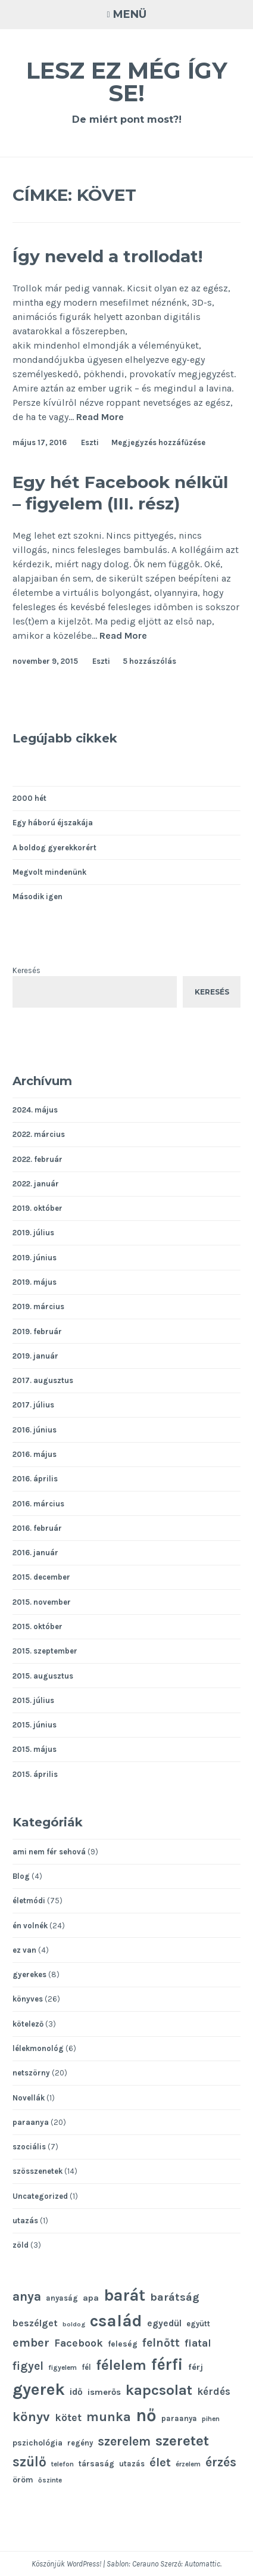  Describe the element at coordinates (26, 970) in the screenshot. I see `Keresés` at that location.